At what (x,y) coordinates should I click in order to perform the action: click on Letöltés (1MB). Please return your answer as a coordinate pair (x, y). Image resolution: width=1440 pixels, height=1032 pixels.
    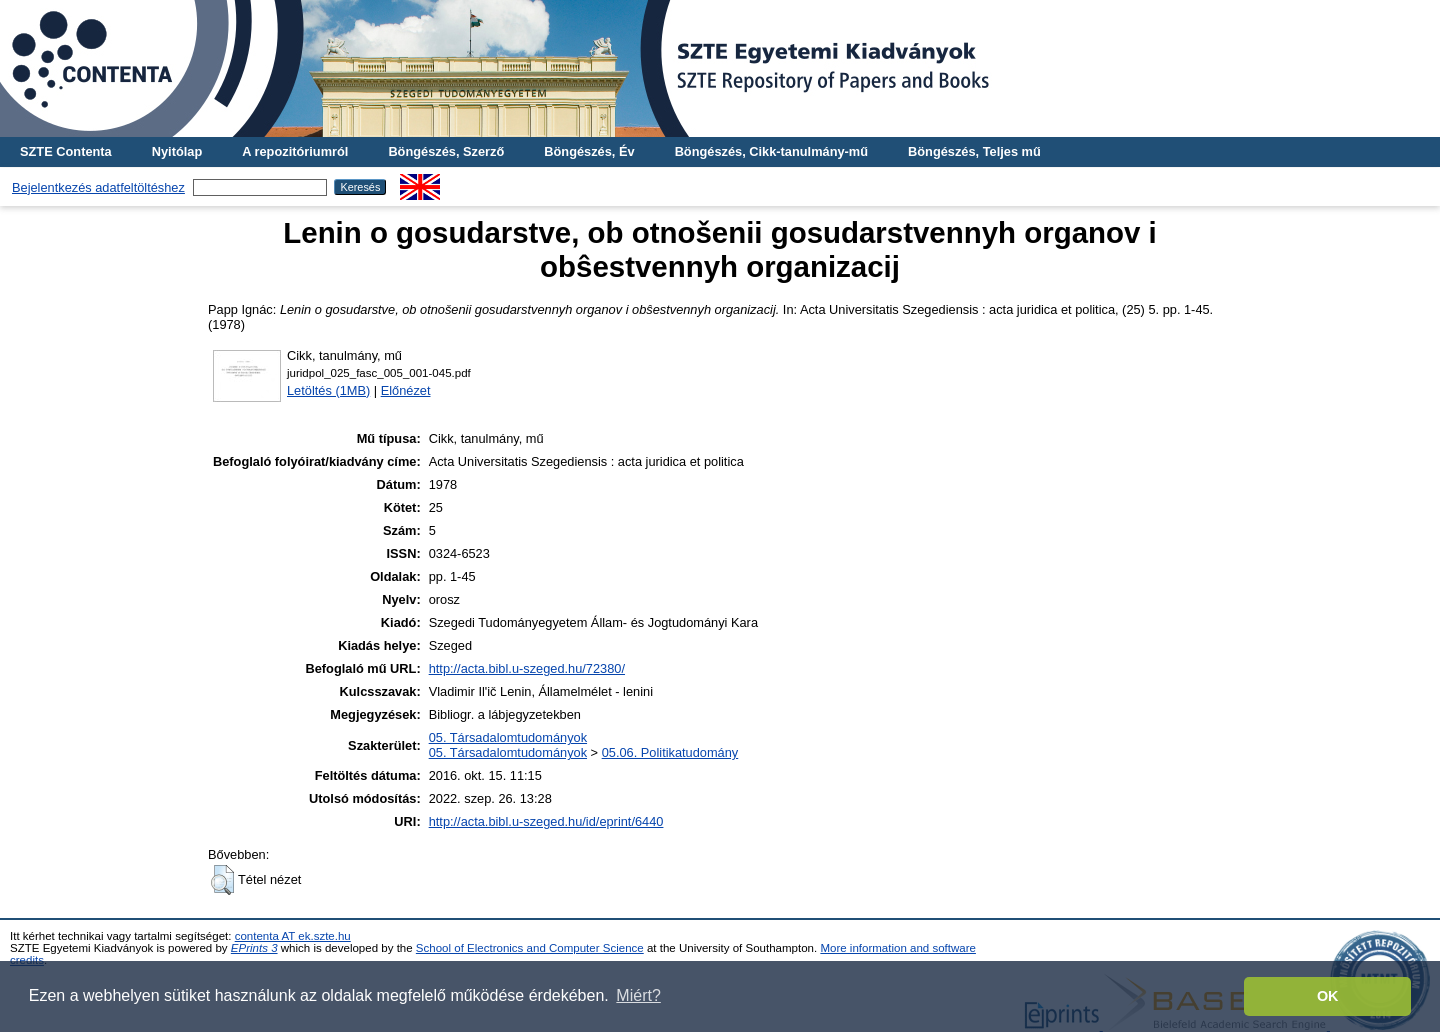
    Looking at the image, I should click on (328, 390).